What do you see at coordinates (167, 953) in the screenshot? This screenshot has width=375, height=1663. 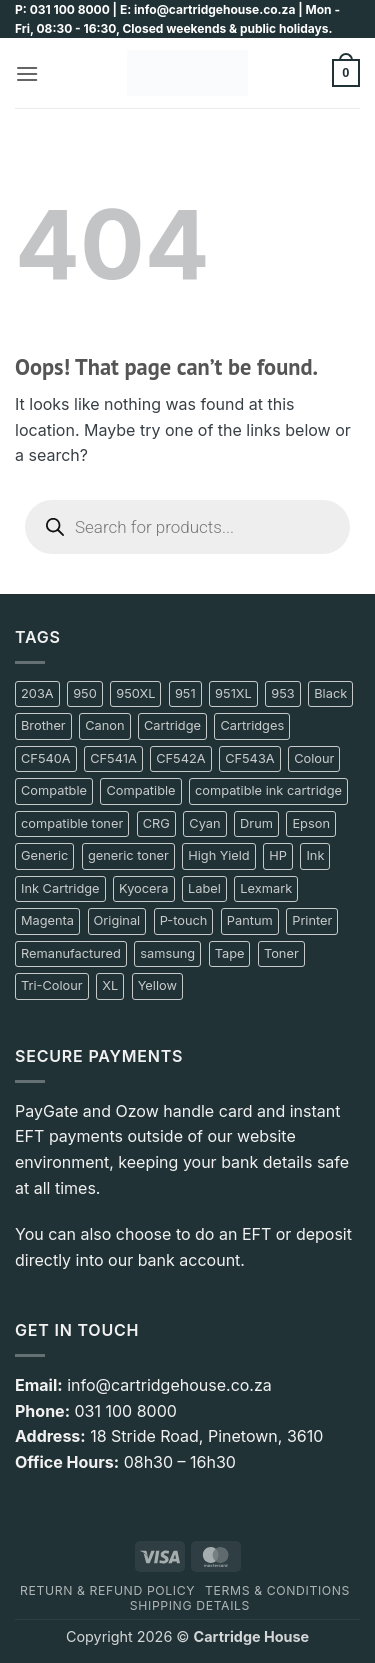 I see `samsung [samsung (50 product)]` at bounding box center [167, 953].